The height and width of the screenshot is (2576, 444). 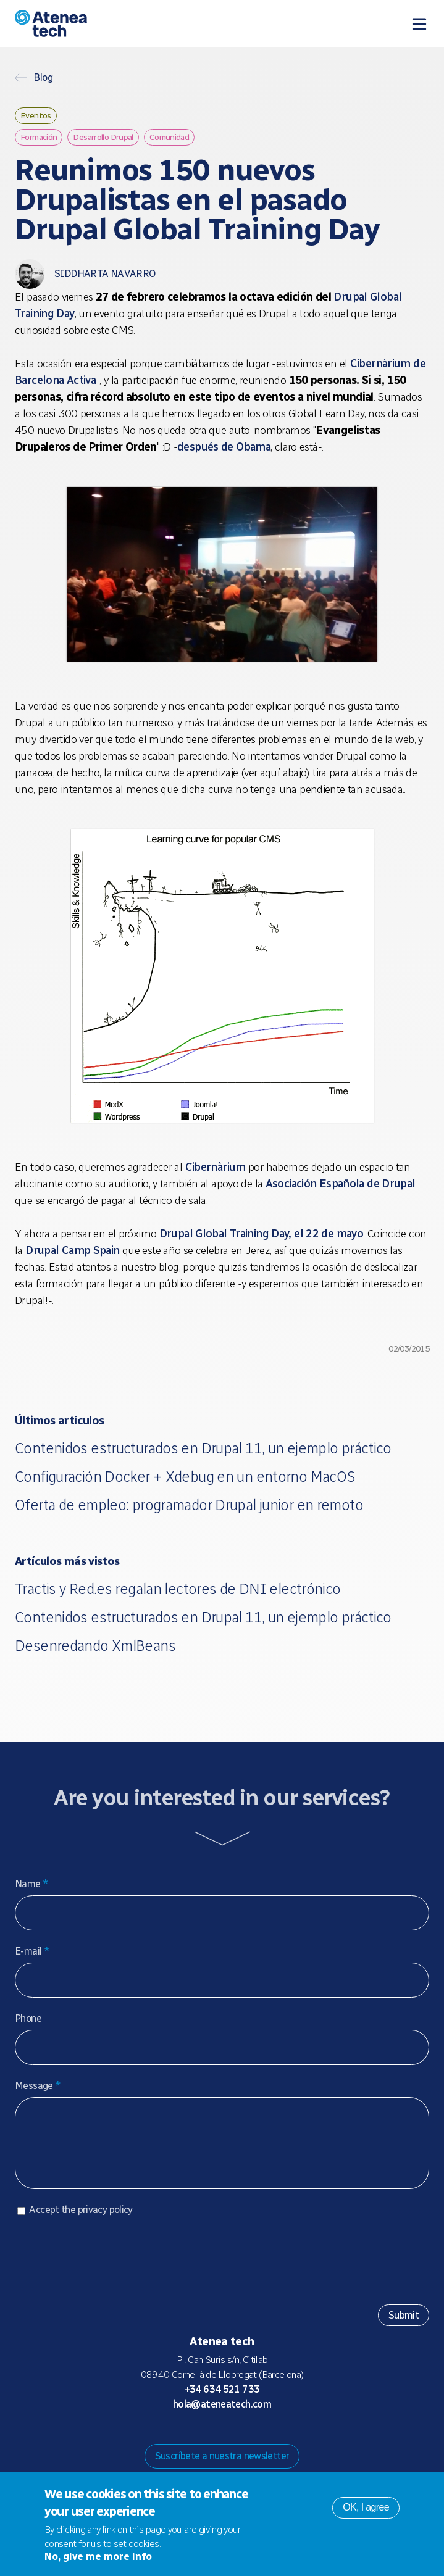 I want to click on Name, so click(x=31, y=1884).